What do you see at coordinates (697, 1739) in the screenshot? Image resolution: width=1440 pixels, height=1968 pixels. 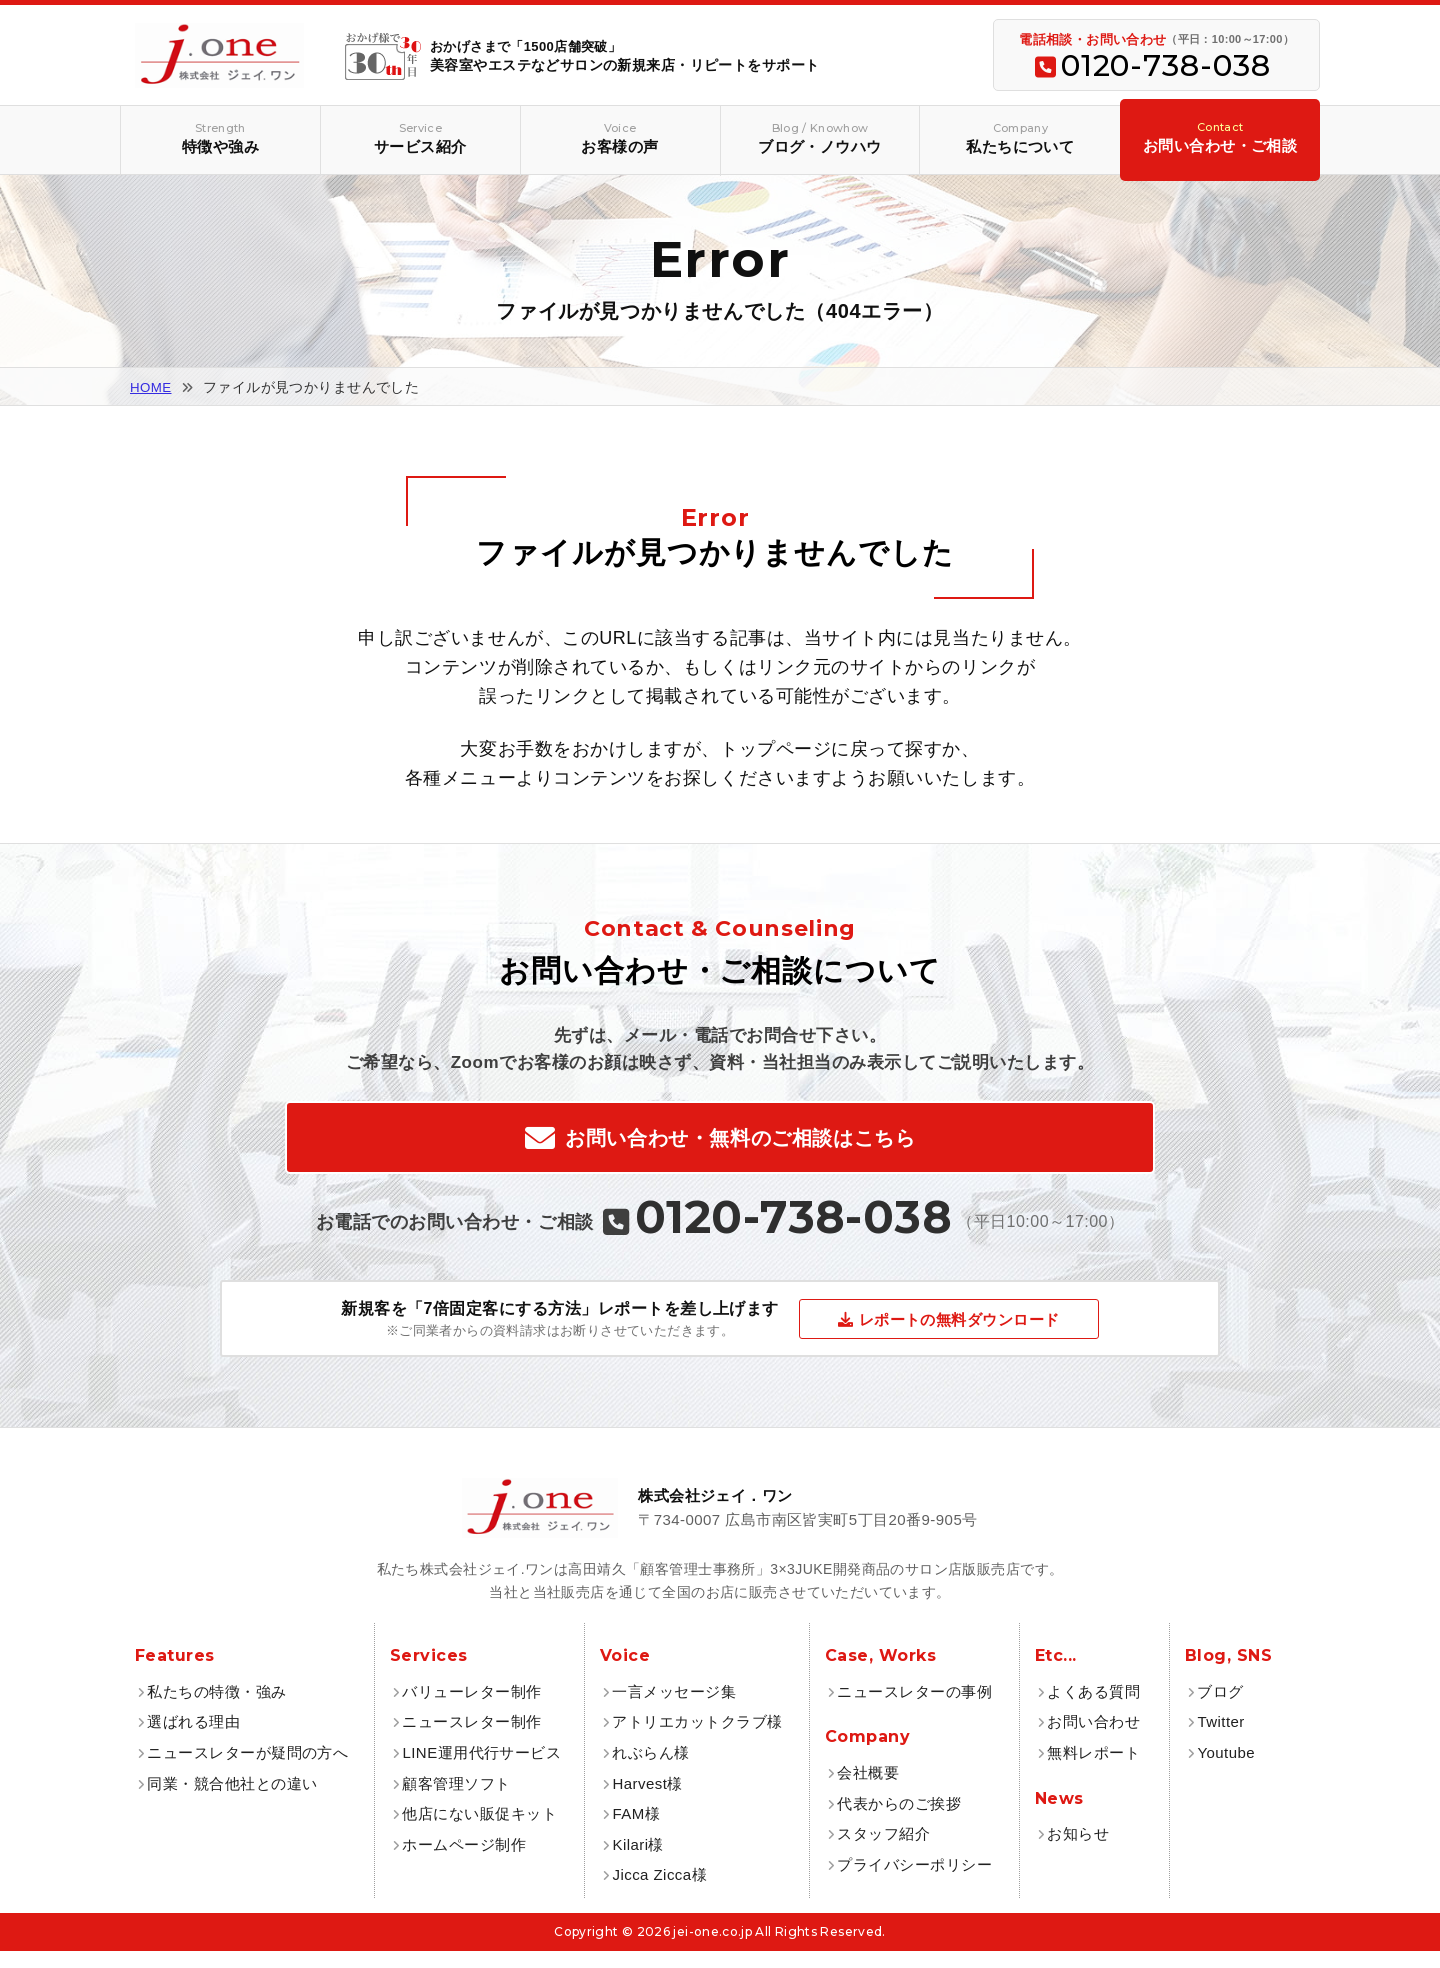 I see `アトリエカットクラブ様` at bounding box center [697, 1739].